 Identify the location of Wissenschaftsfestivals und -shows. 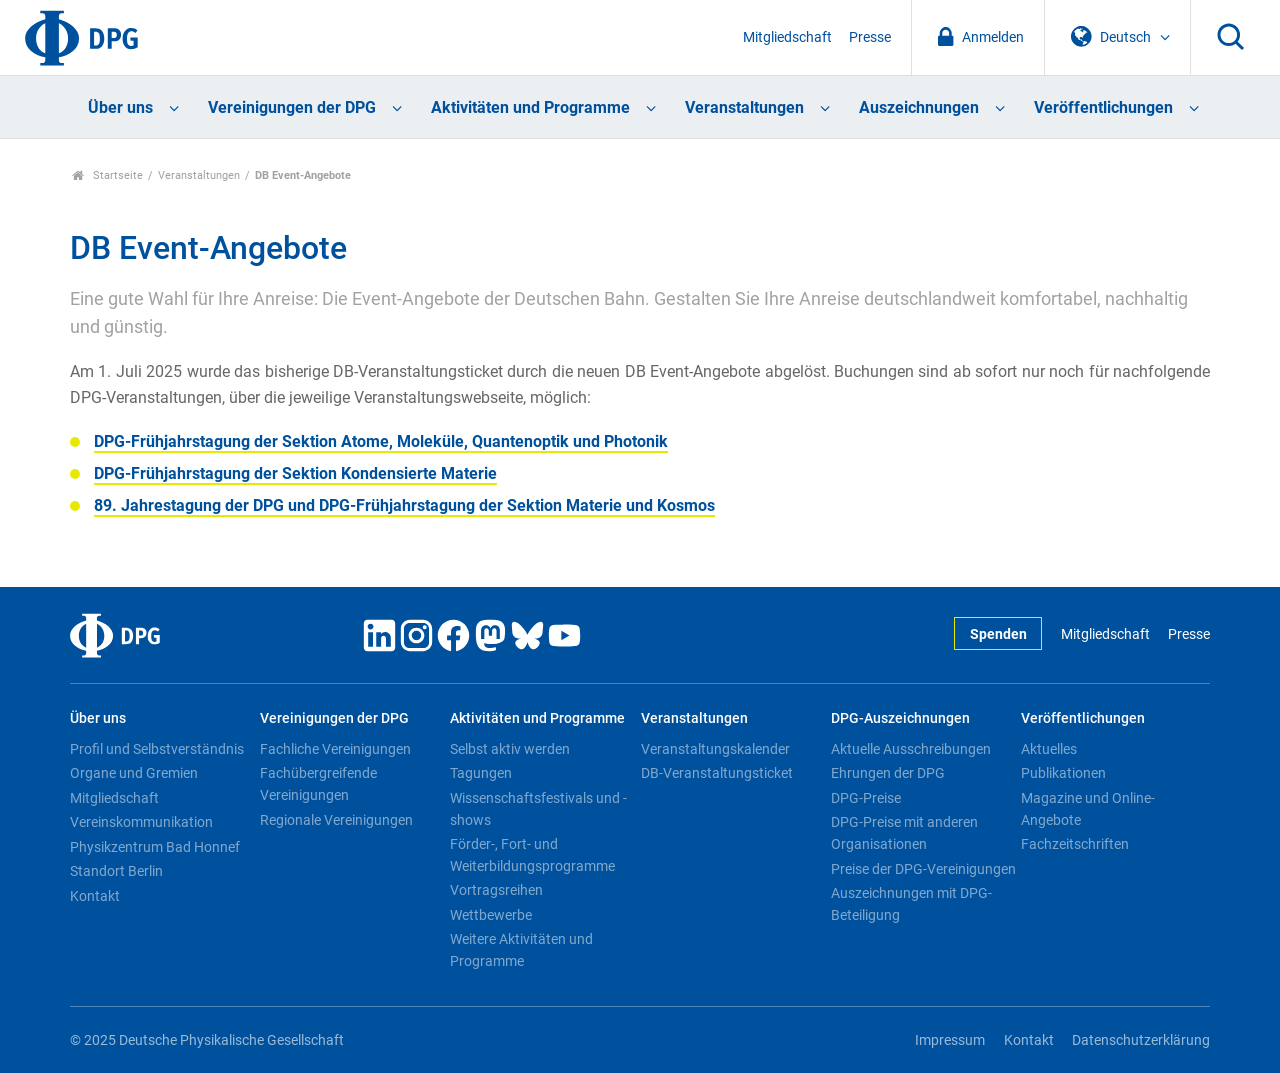
(538, 809).